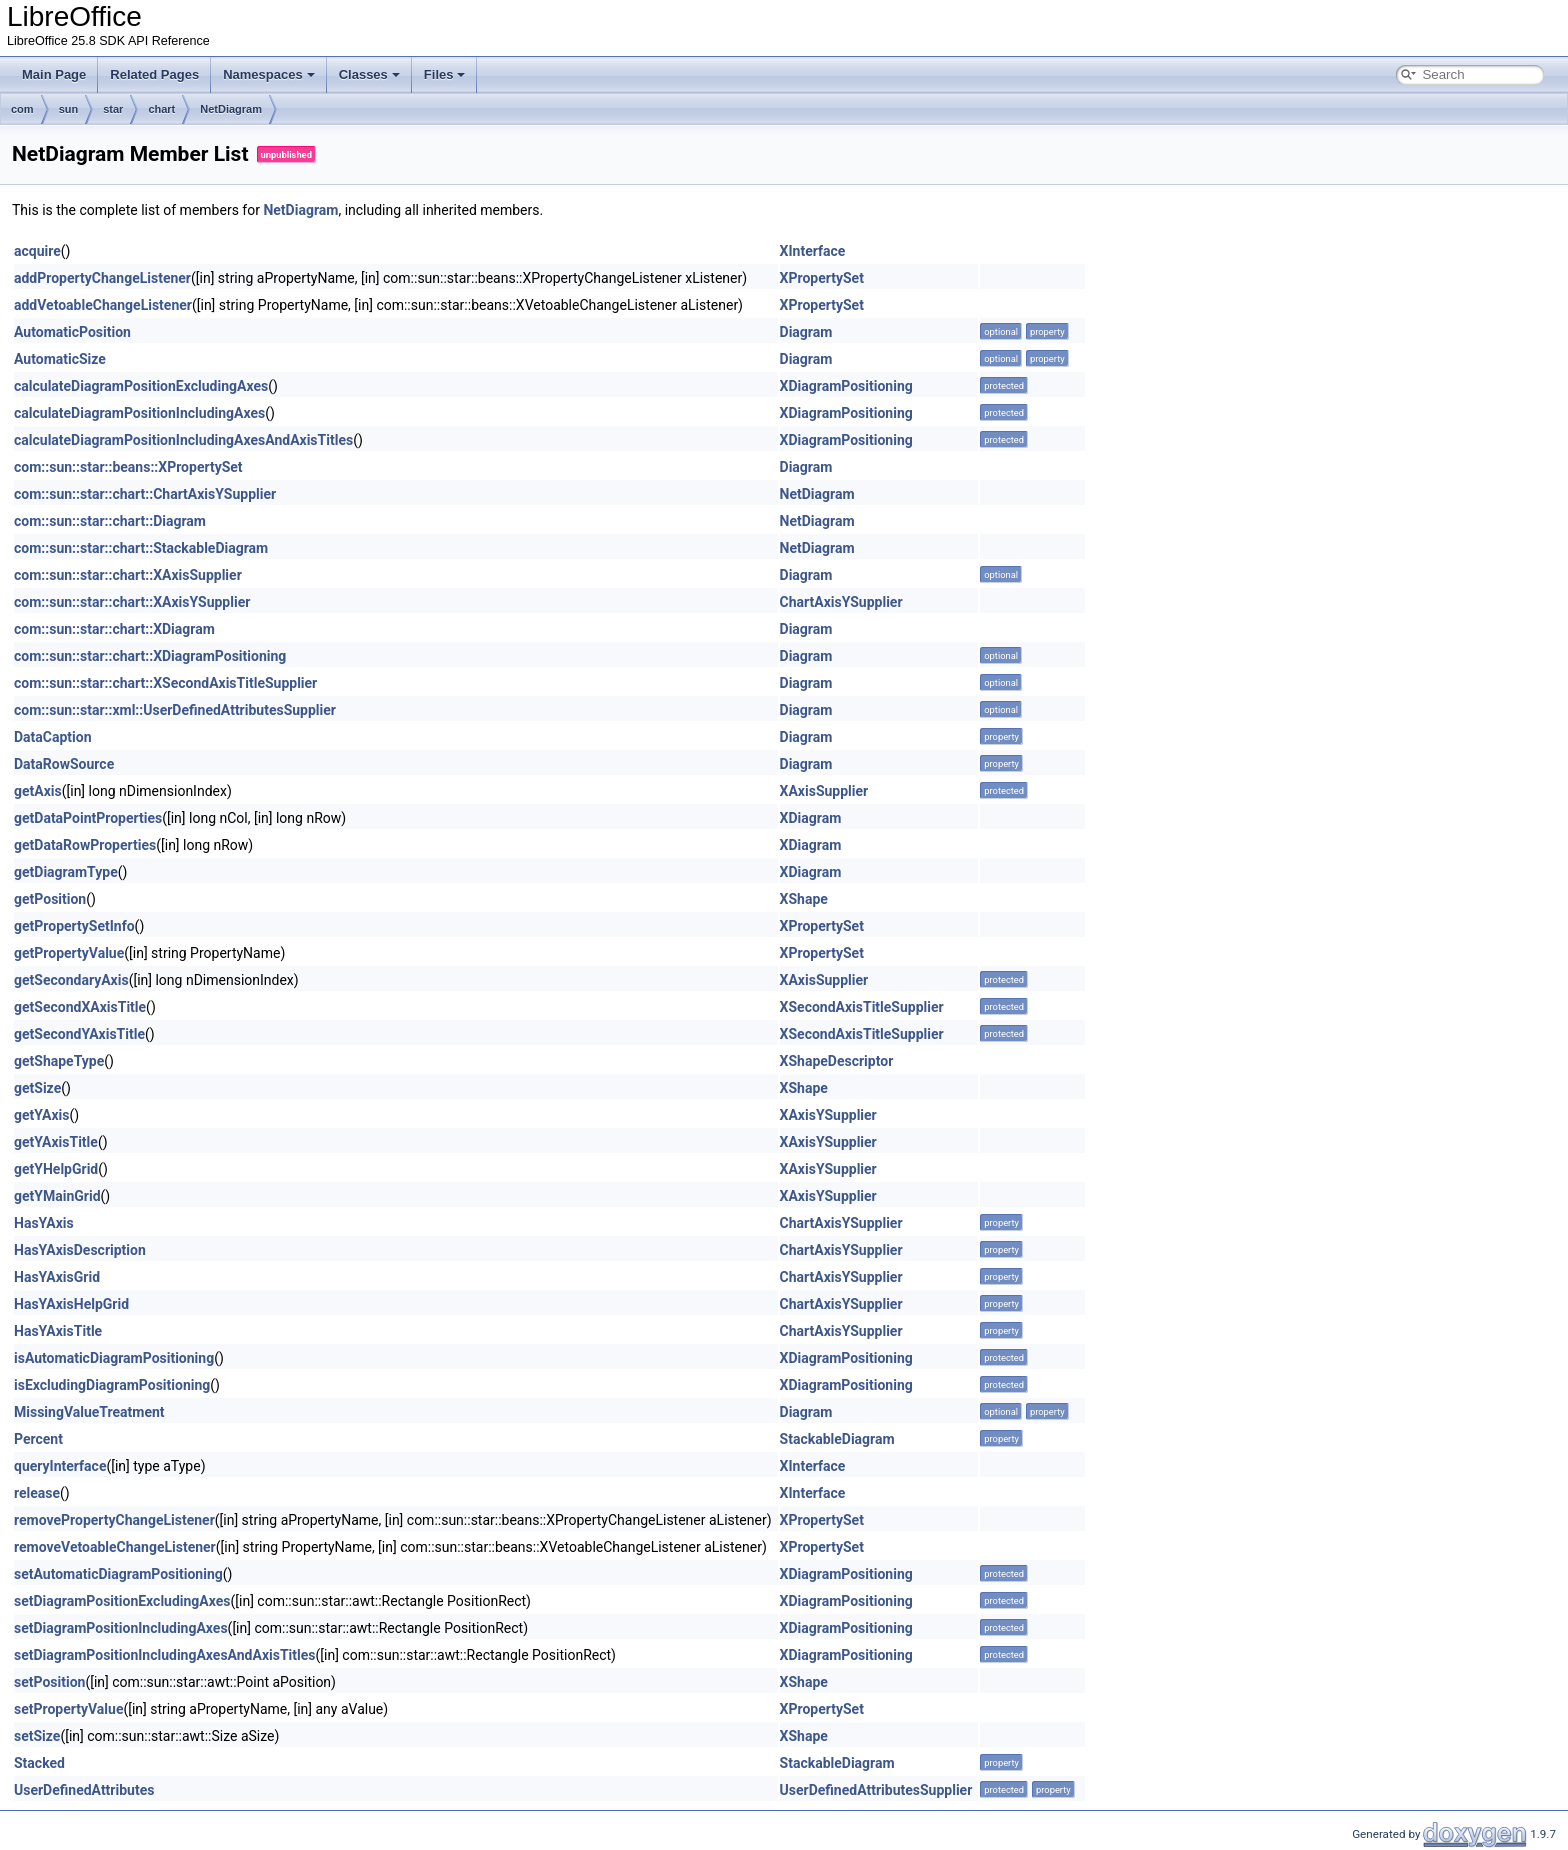 The image size is (1568, 1850). I want to click on StackableDiagram, so click(837, 1439).